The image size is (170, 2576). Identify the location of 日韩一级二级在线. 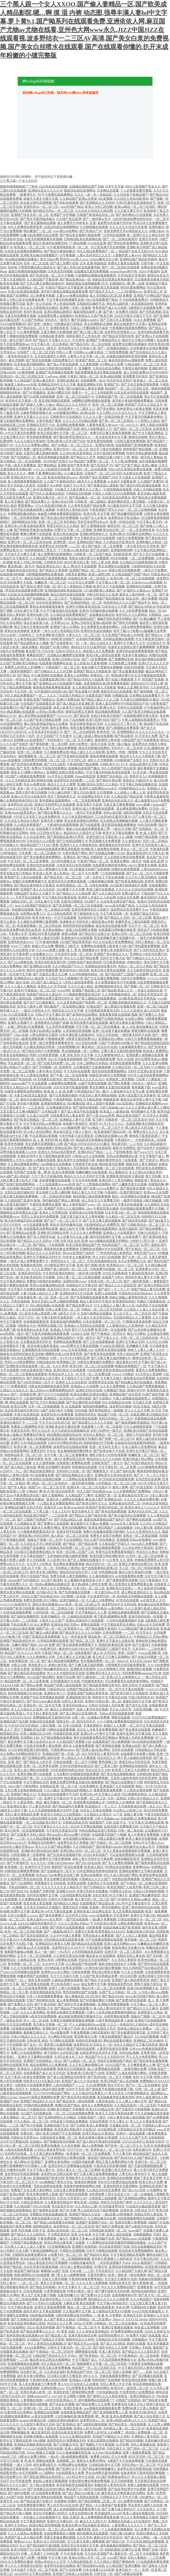
(130, 1830).